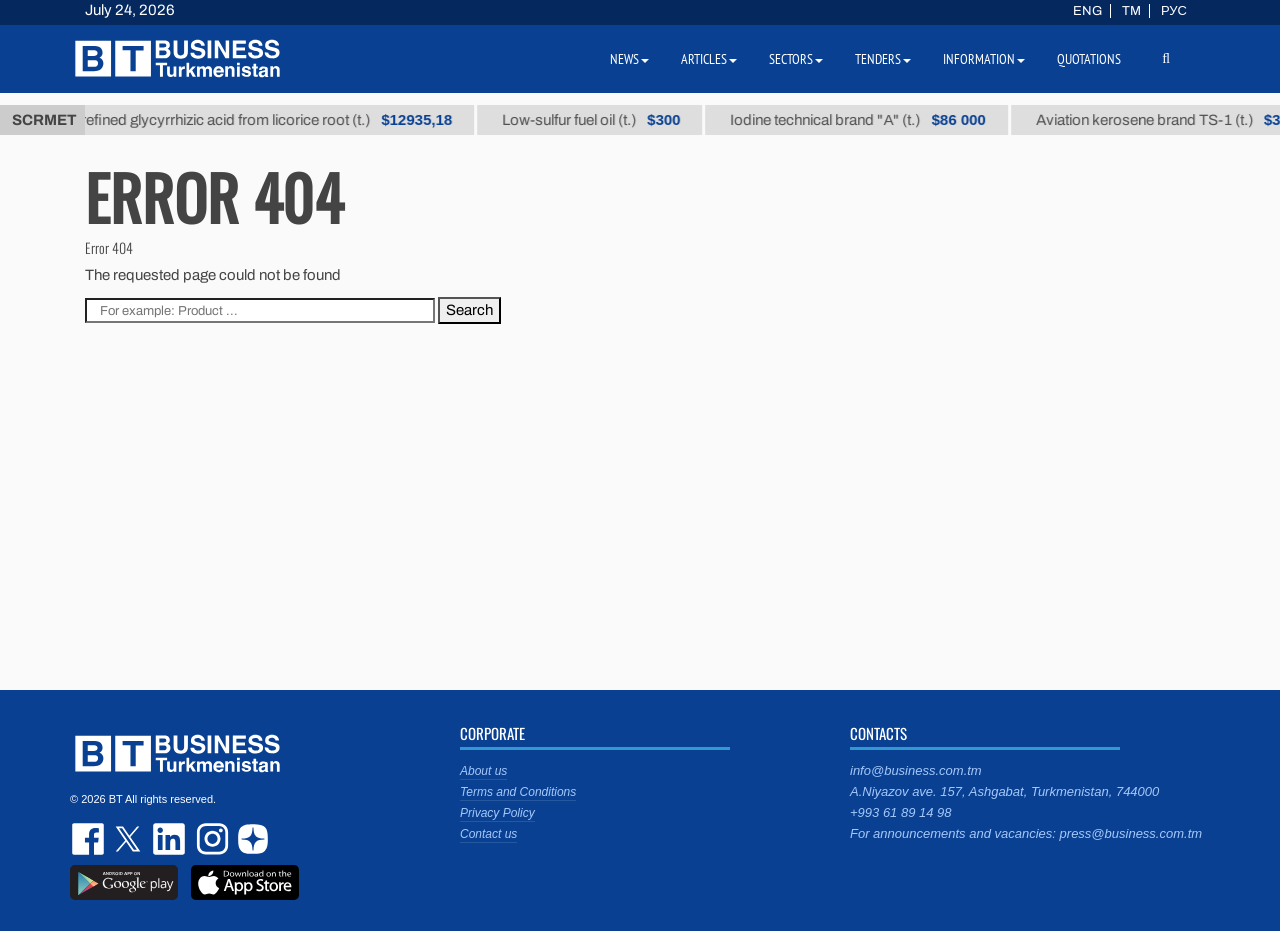 The width and height of the screenshot is (1280, 931). What do you see at coordinates (488, 834) in the screenshot?
I see `Contact us` at bounding box center [488, 834].